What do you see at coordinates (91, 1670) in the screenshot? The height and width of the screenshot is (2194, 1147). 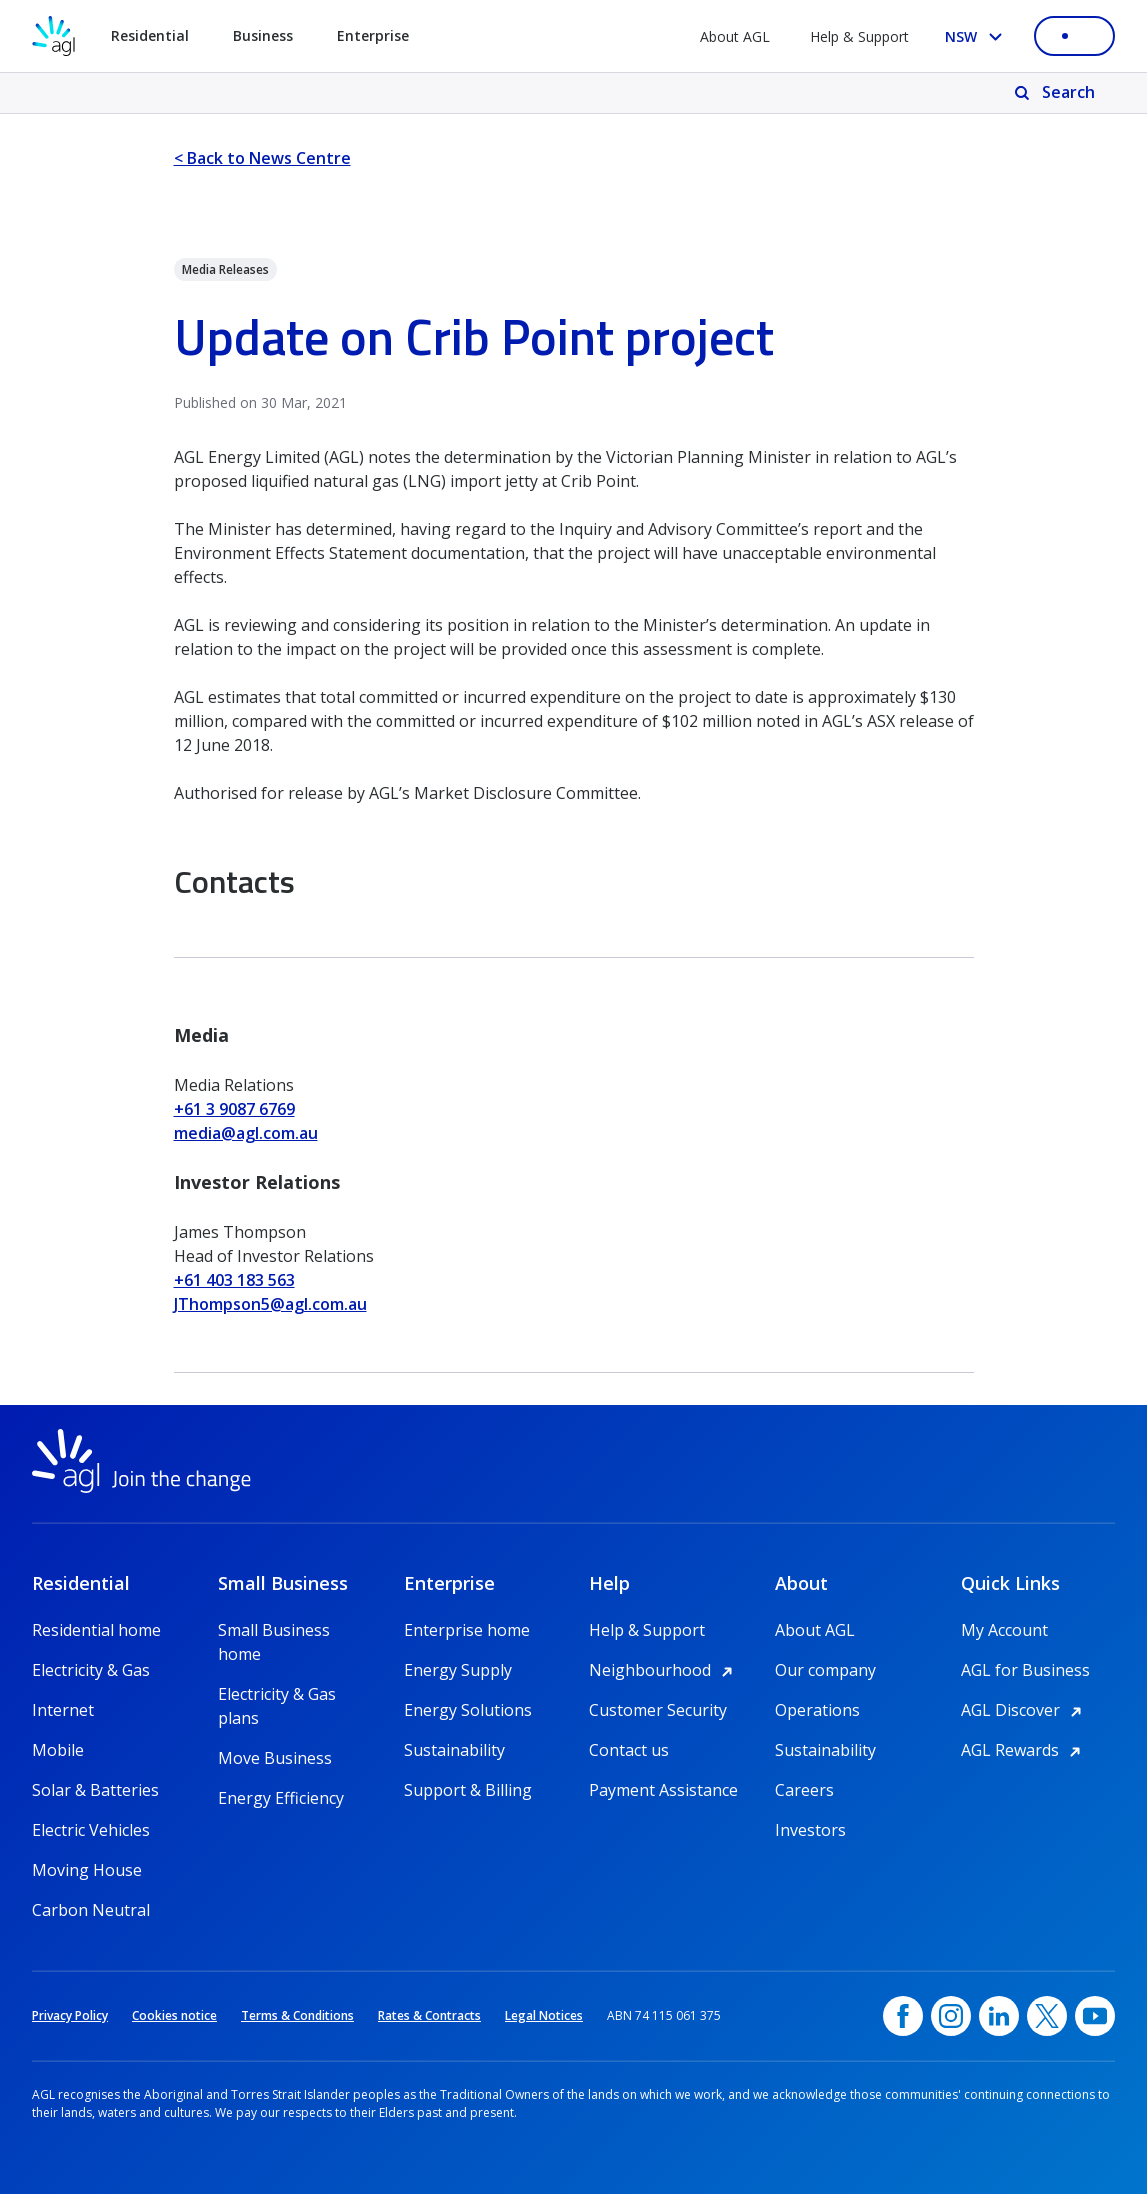 I see `Electricity & Gas` at bounding box center [91, 1670].